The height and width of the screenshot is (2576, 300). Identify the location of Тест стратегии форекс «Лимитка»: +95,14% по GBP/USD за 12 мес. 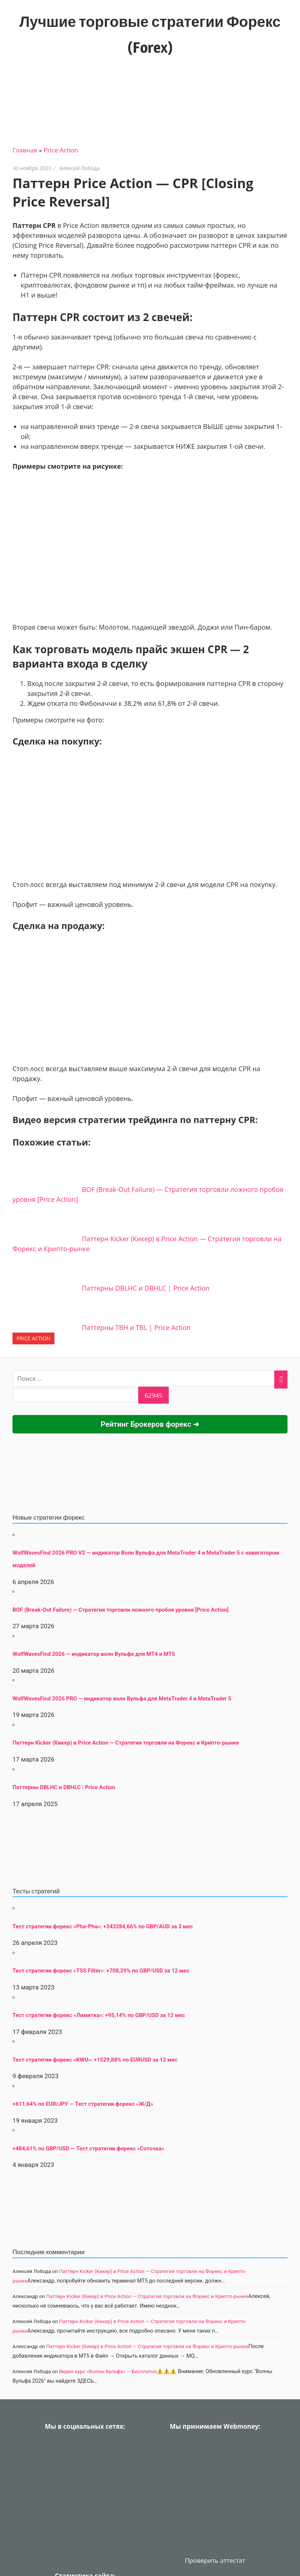
(98, 2015).